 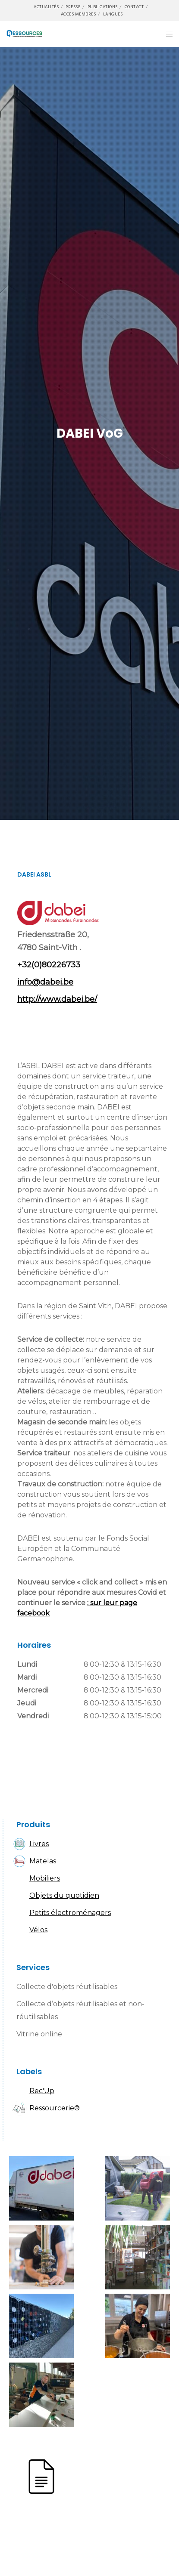 I want to click on http://www.dabei.be/, so click(x=57, y=999).